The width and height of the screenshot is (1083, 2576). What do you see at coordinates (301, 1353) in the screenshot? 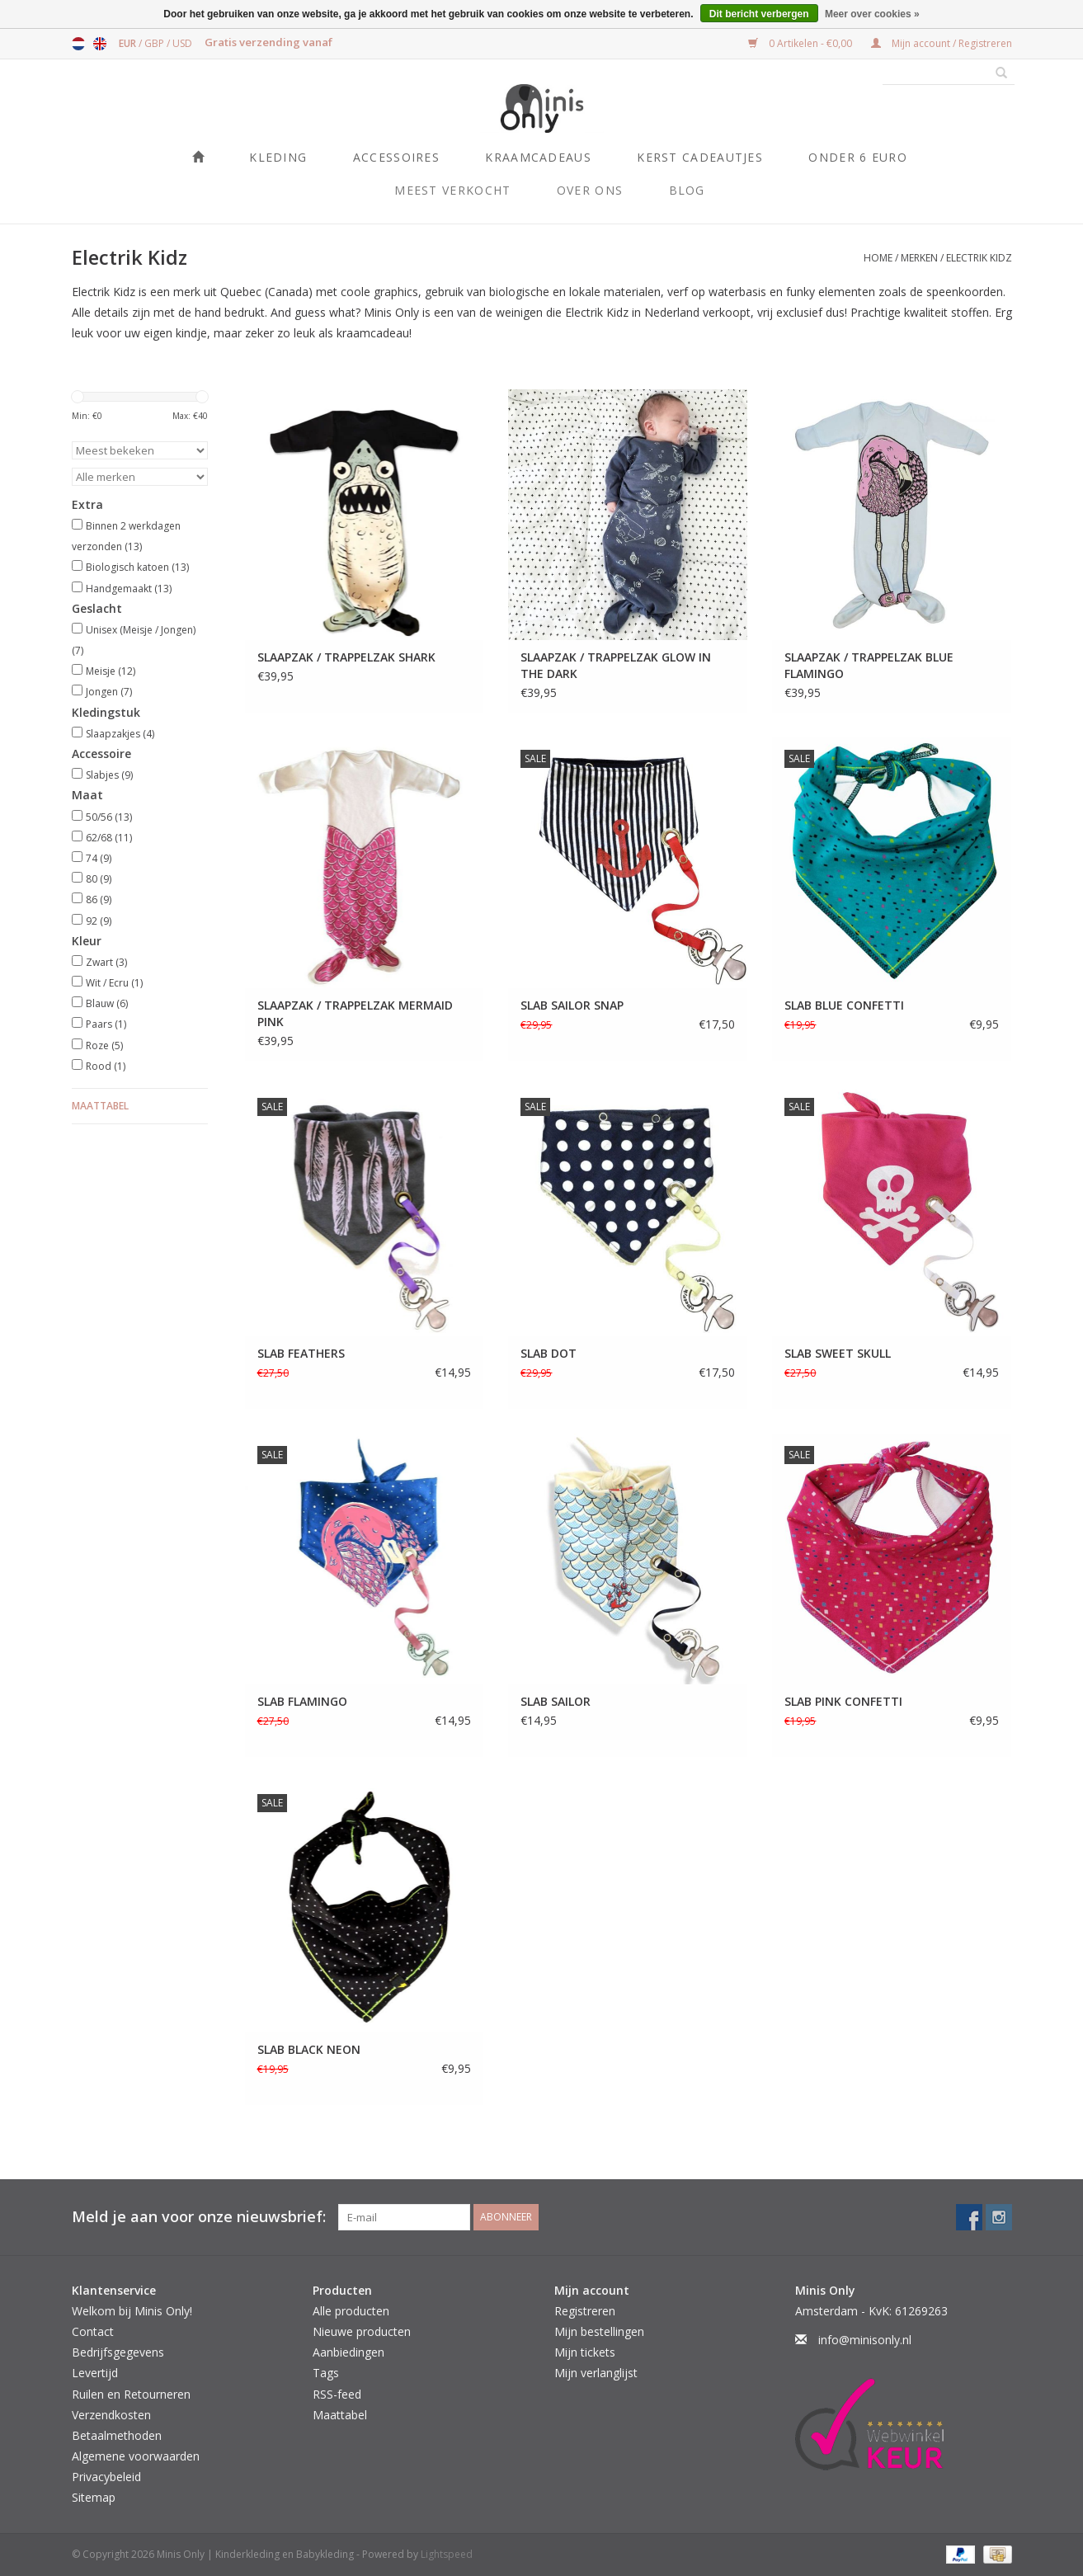
I see `SLAB FEATHERS` at bounding box center [301, 1353].